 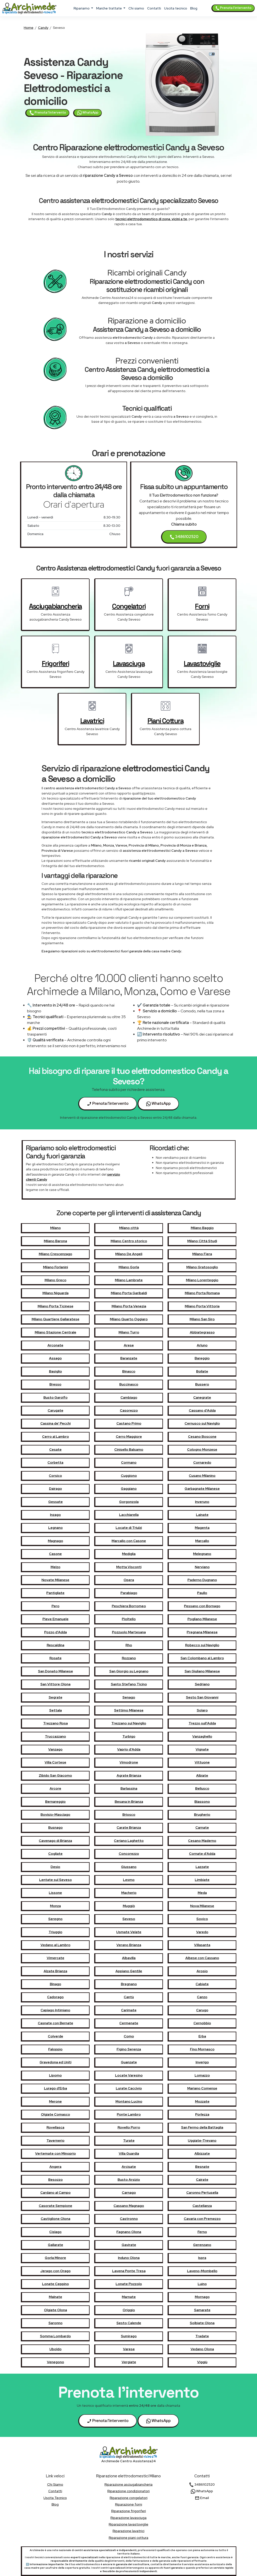 I want to click on Cassina de' Pecchi, so click(x=55, y=1423).